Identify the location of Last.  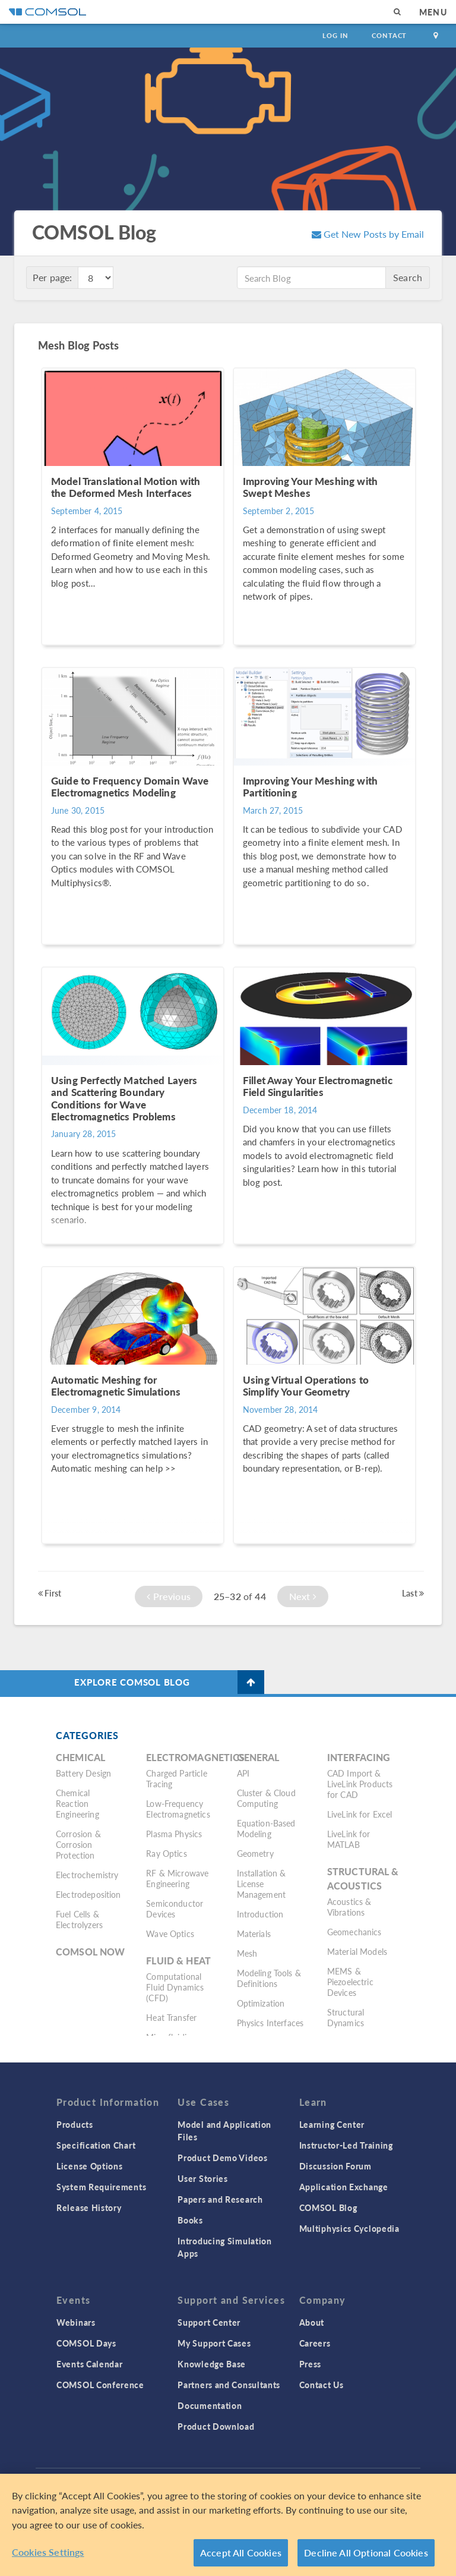
(413, 1593).